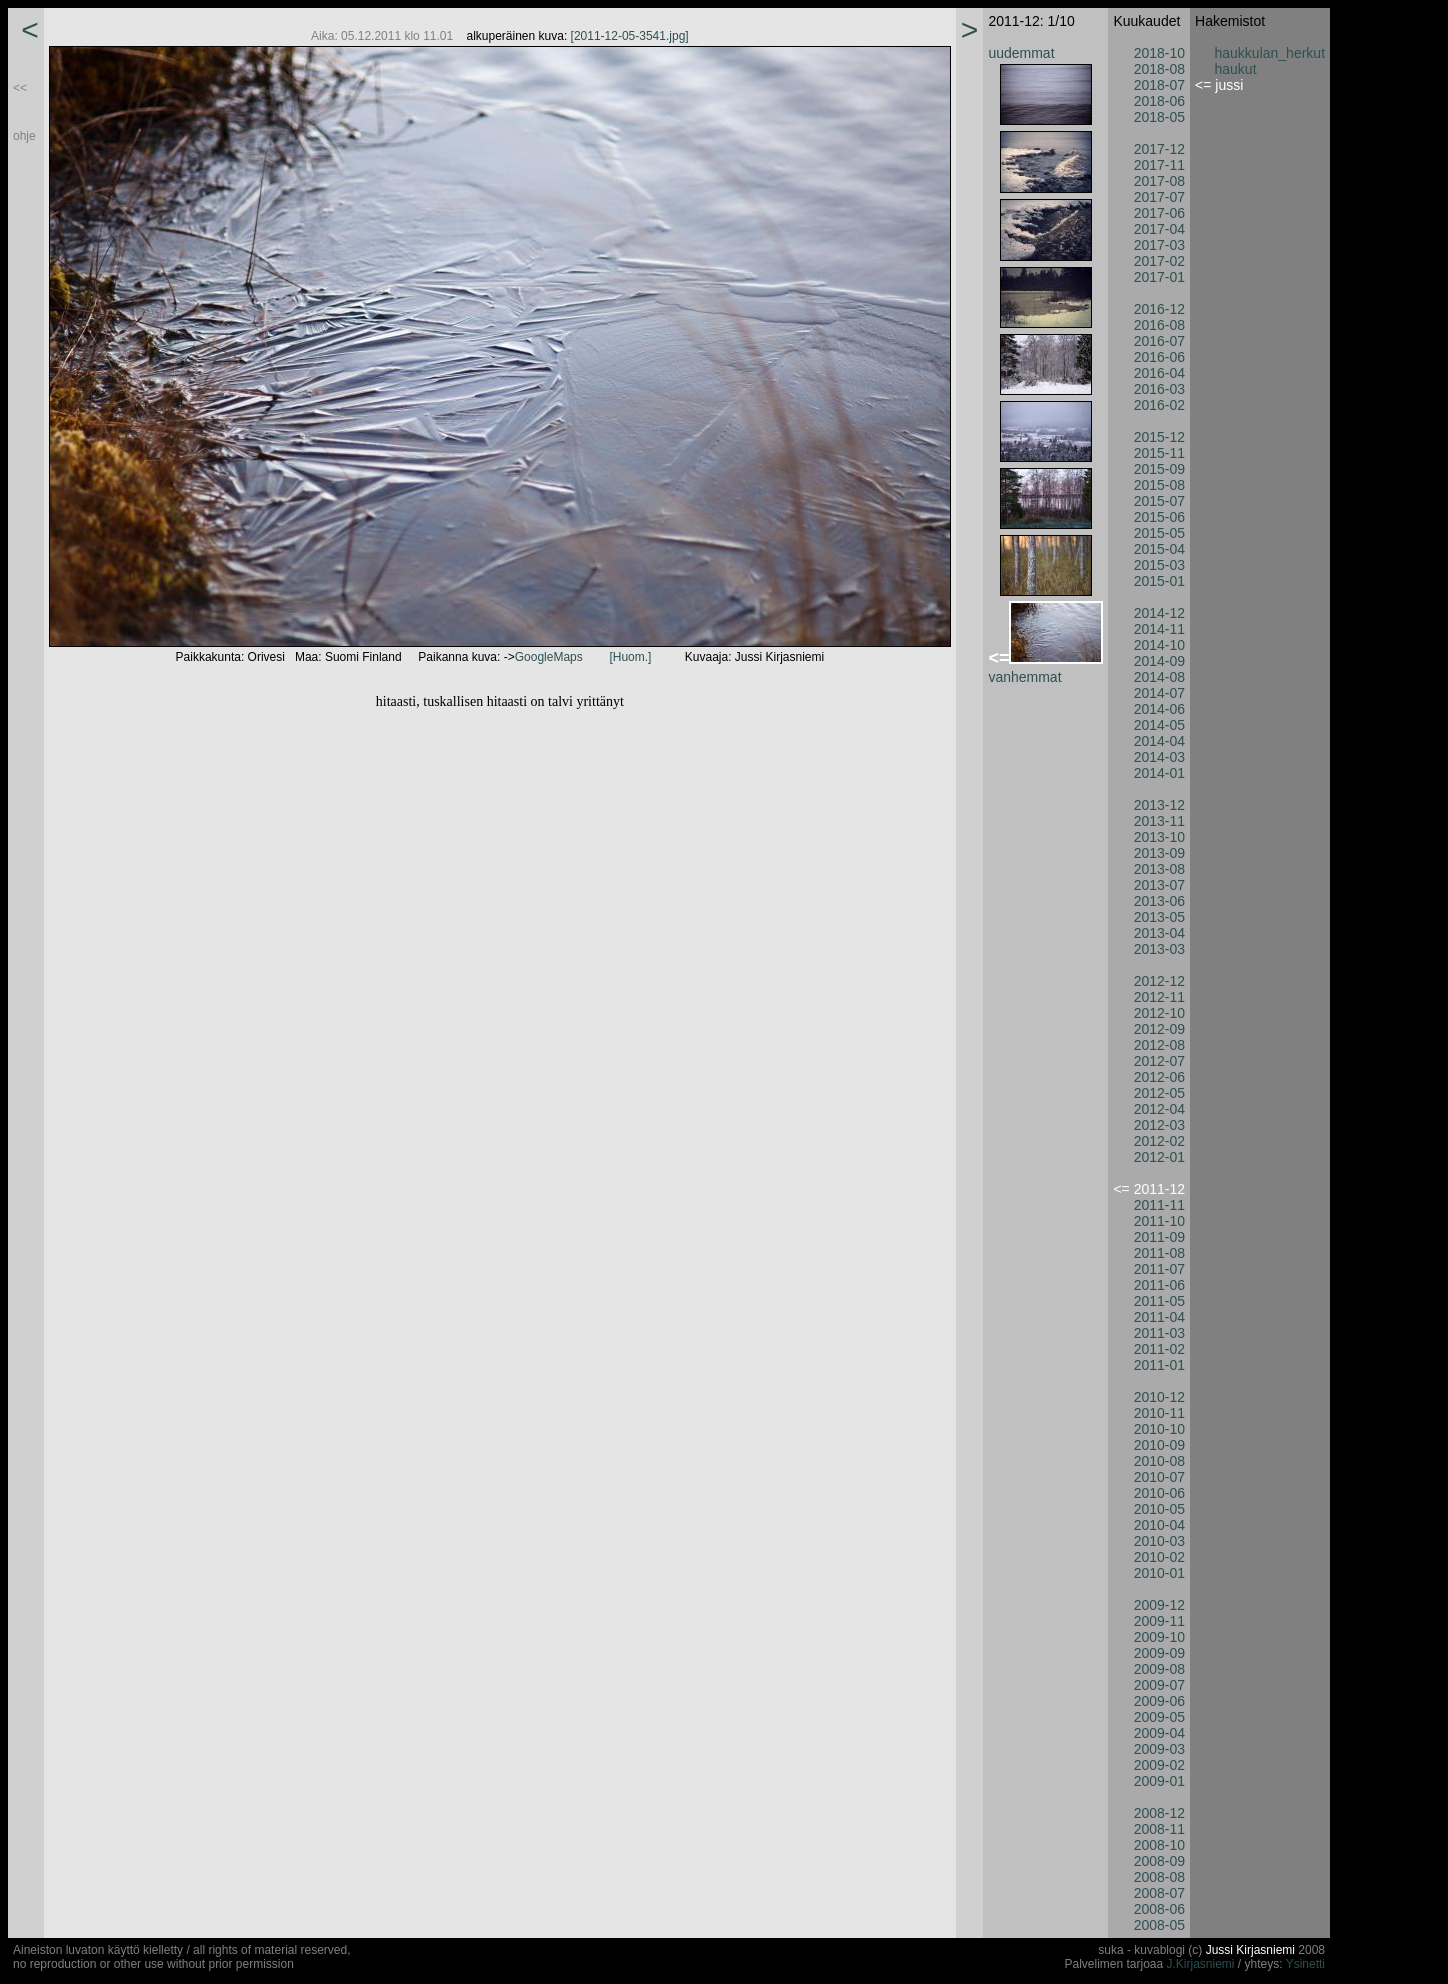  I want to click on 2010-11, so click(1159, 1413).